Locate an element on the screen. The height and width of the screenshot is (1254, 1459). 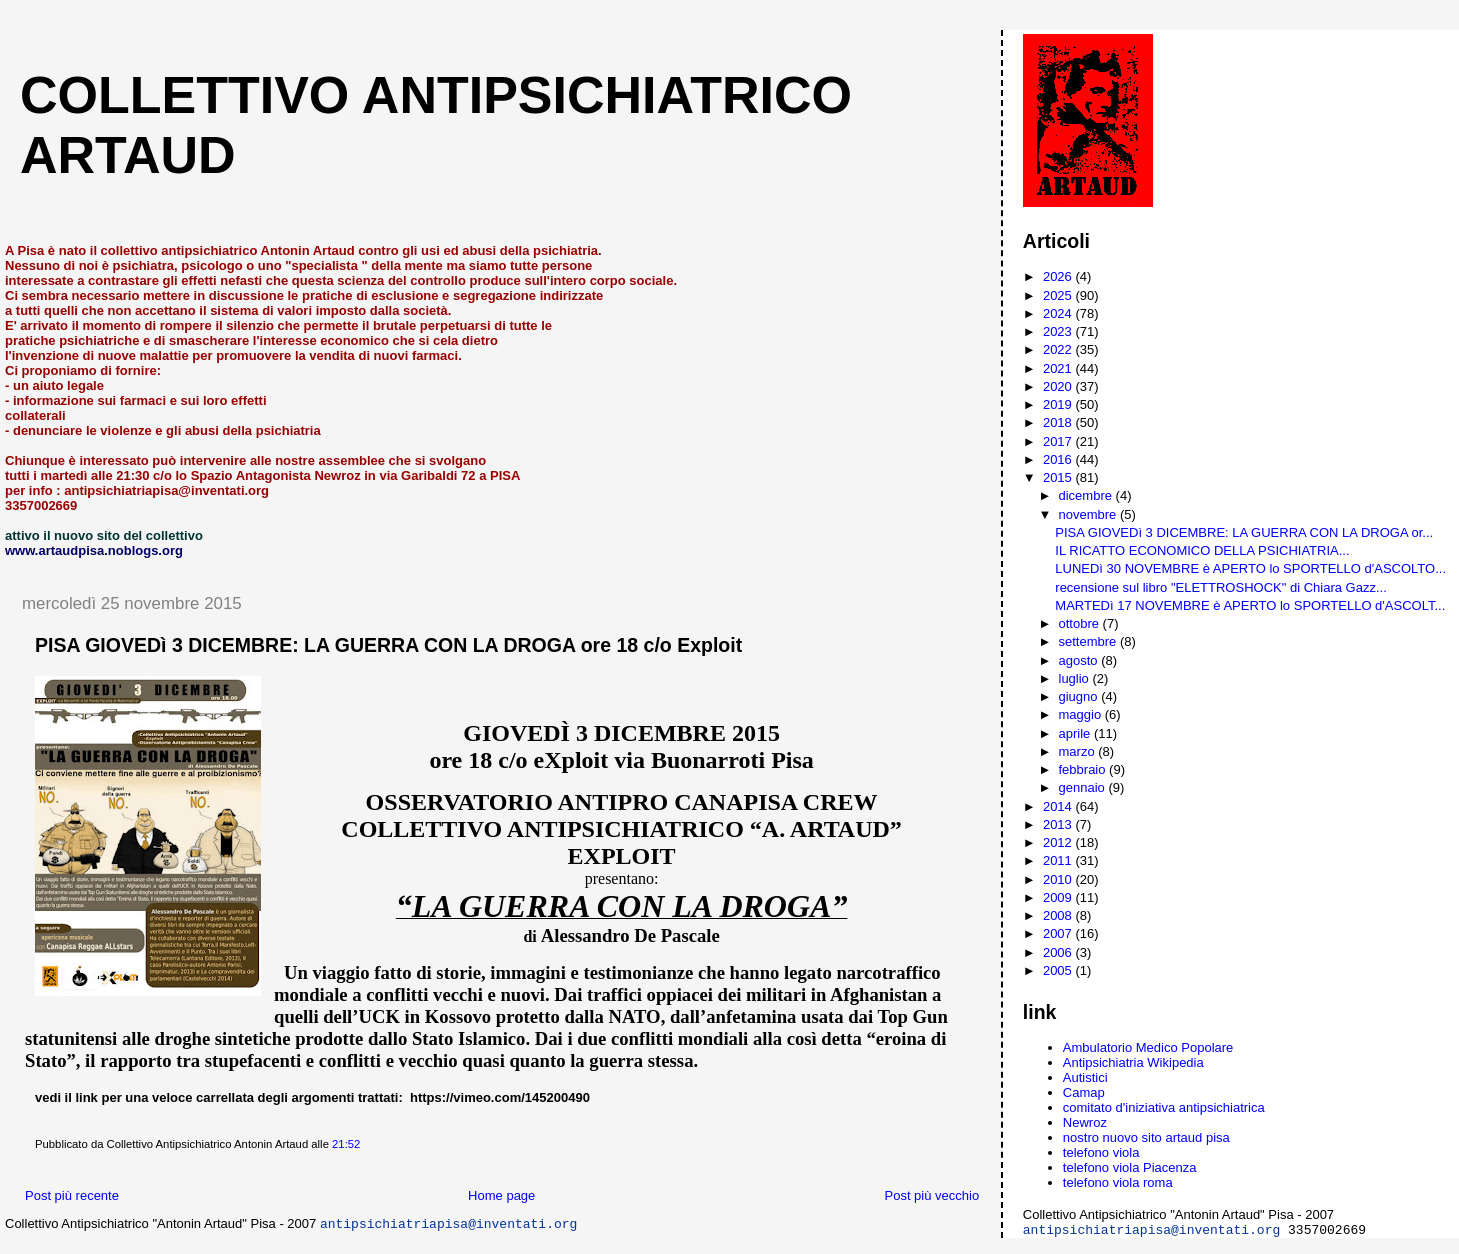
settembre is located at coordinates (1089, 641).